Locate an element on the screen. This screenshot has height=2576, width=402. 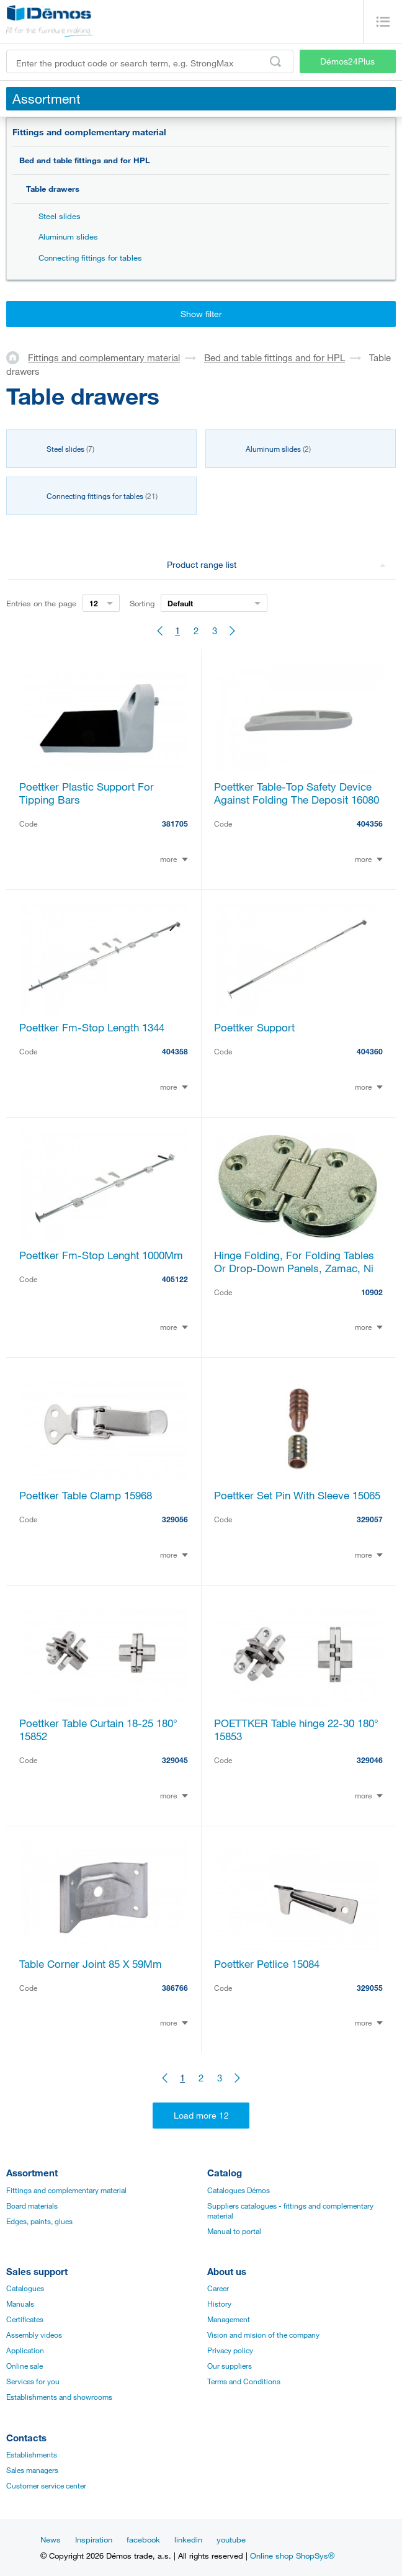
Our suppliers is located at coordinates (229, 2366).